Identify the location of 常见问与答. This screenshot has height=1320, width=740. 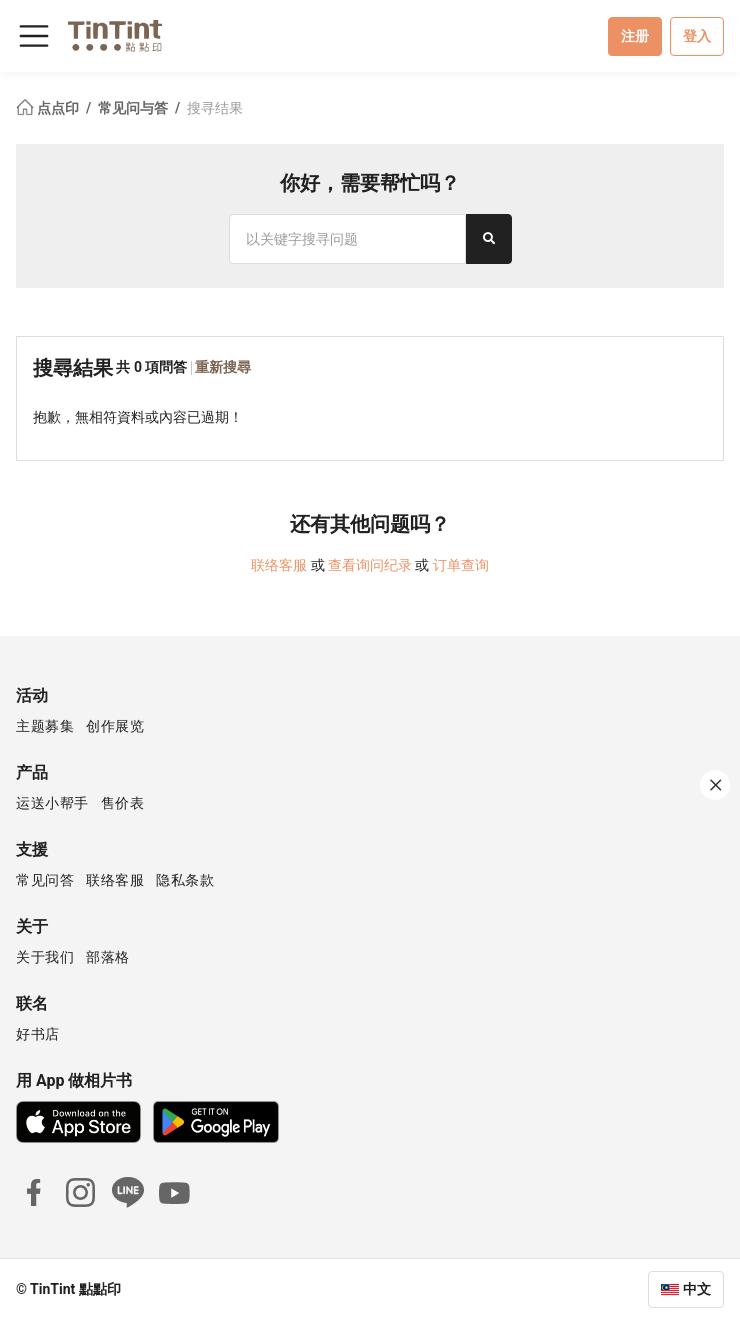
(134, 108).